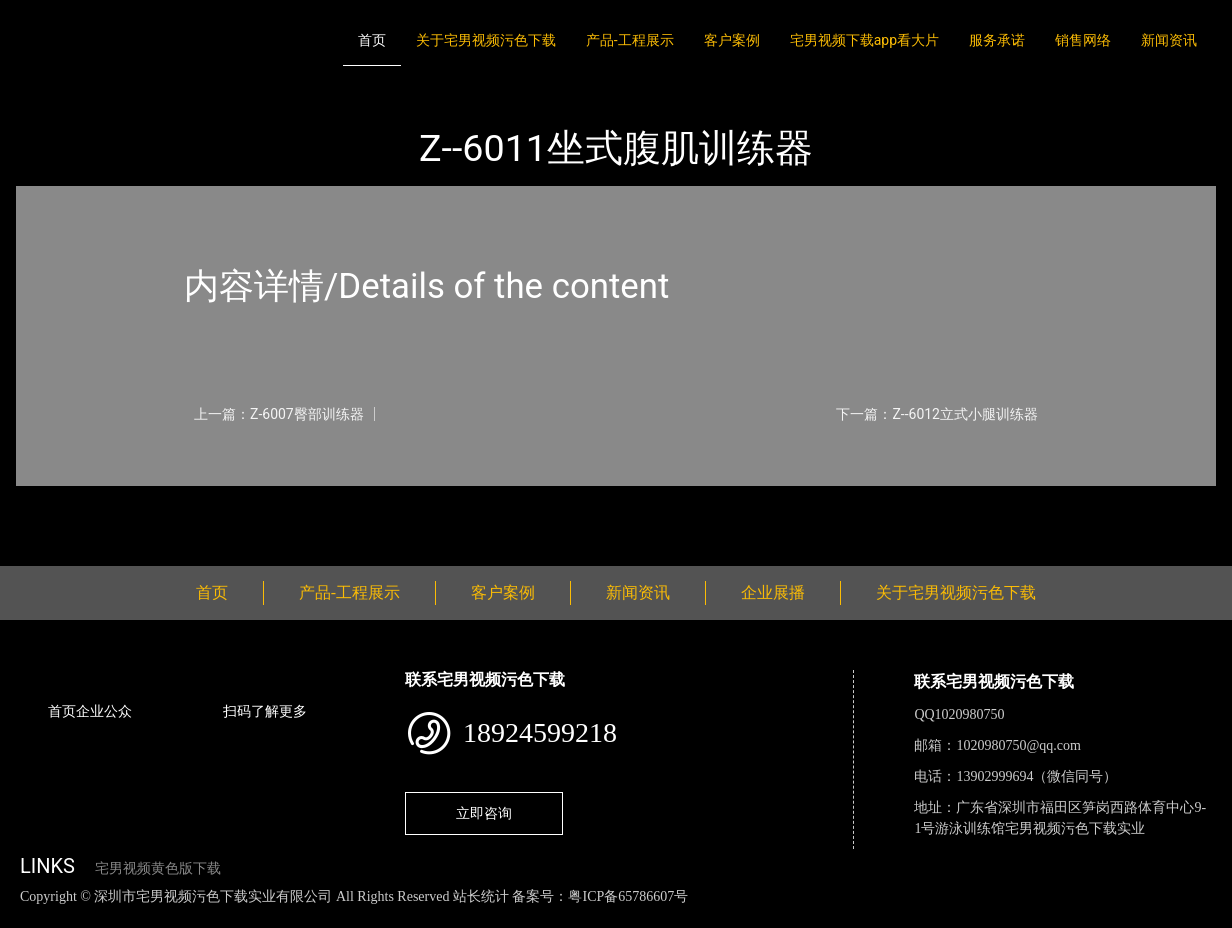 Image resolution: width=1232 pixels, height=928 pixels. I want to click on 粤ICP备65786607号, so click(628, 896).